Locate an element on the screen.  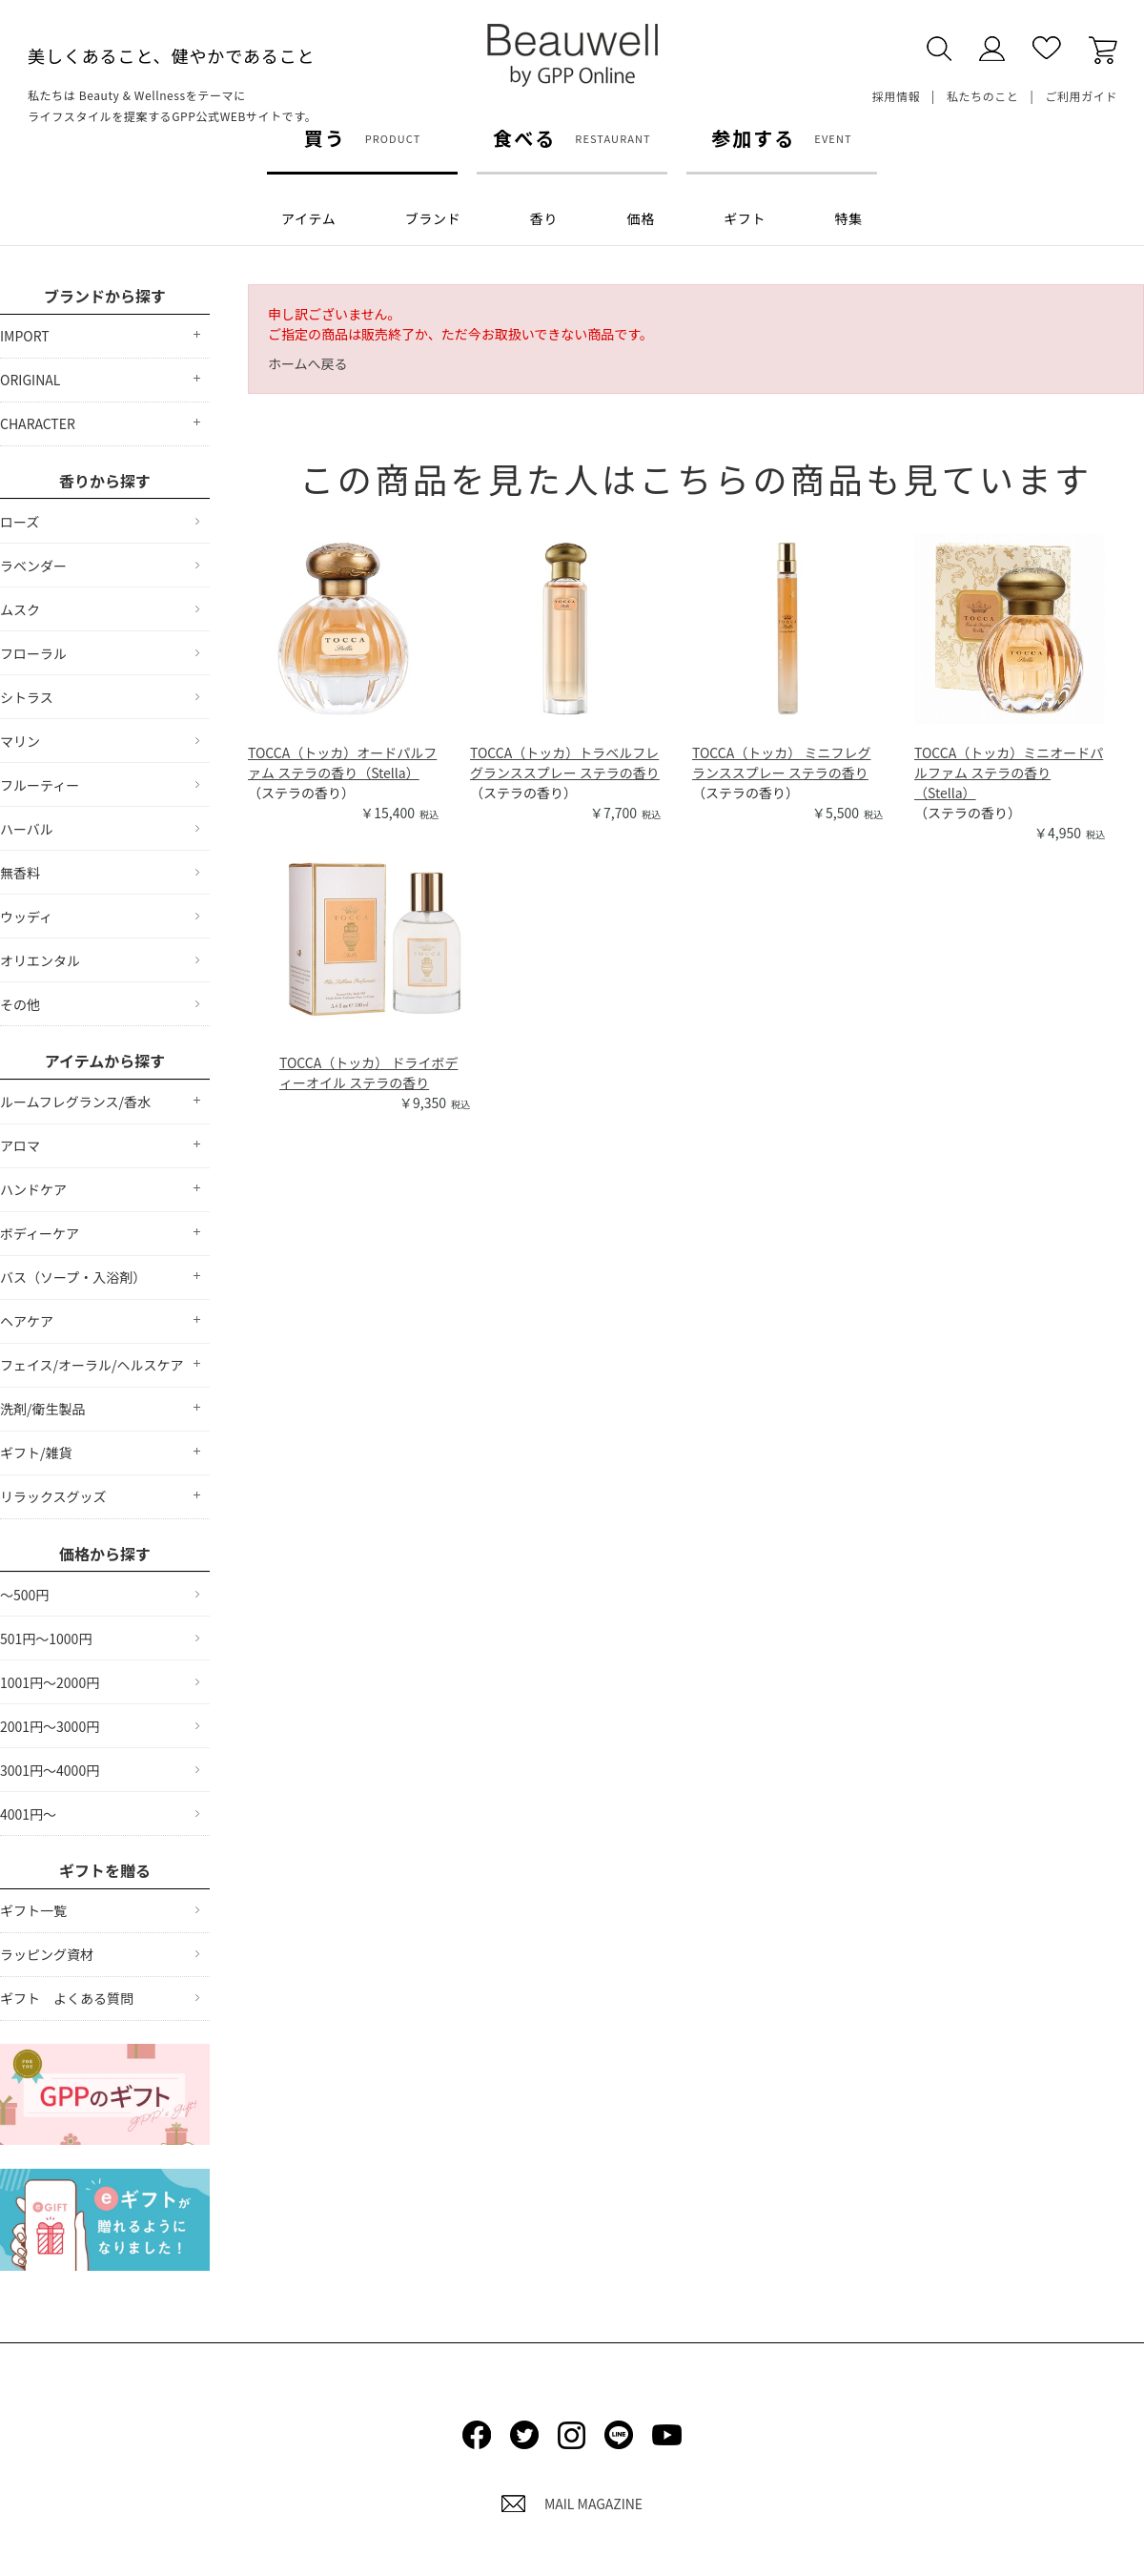
～500円 is located at coordinates (24, 1594).